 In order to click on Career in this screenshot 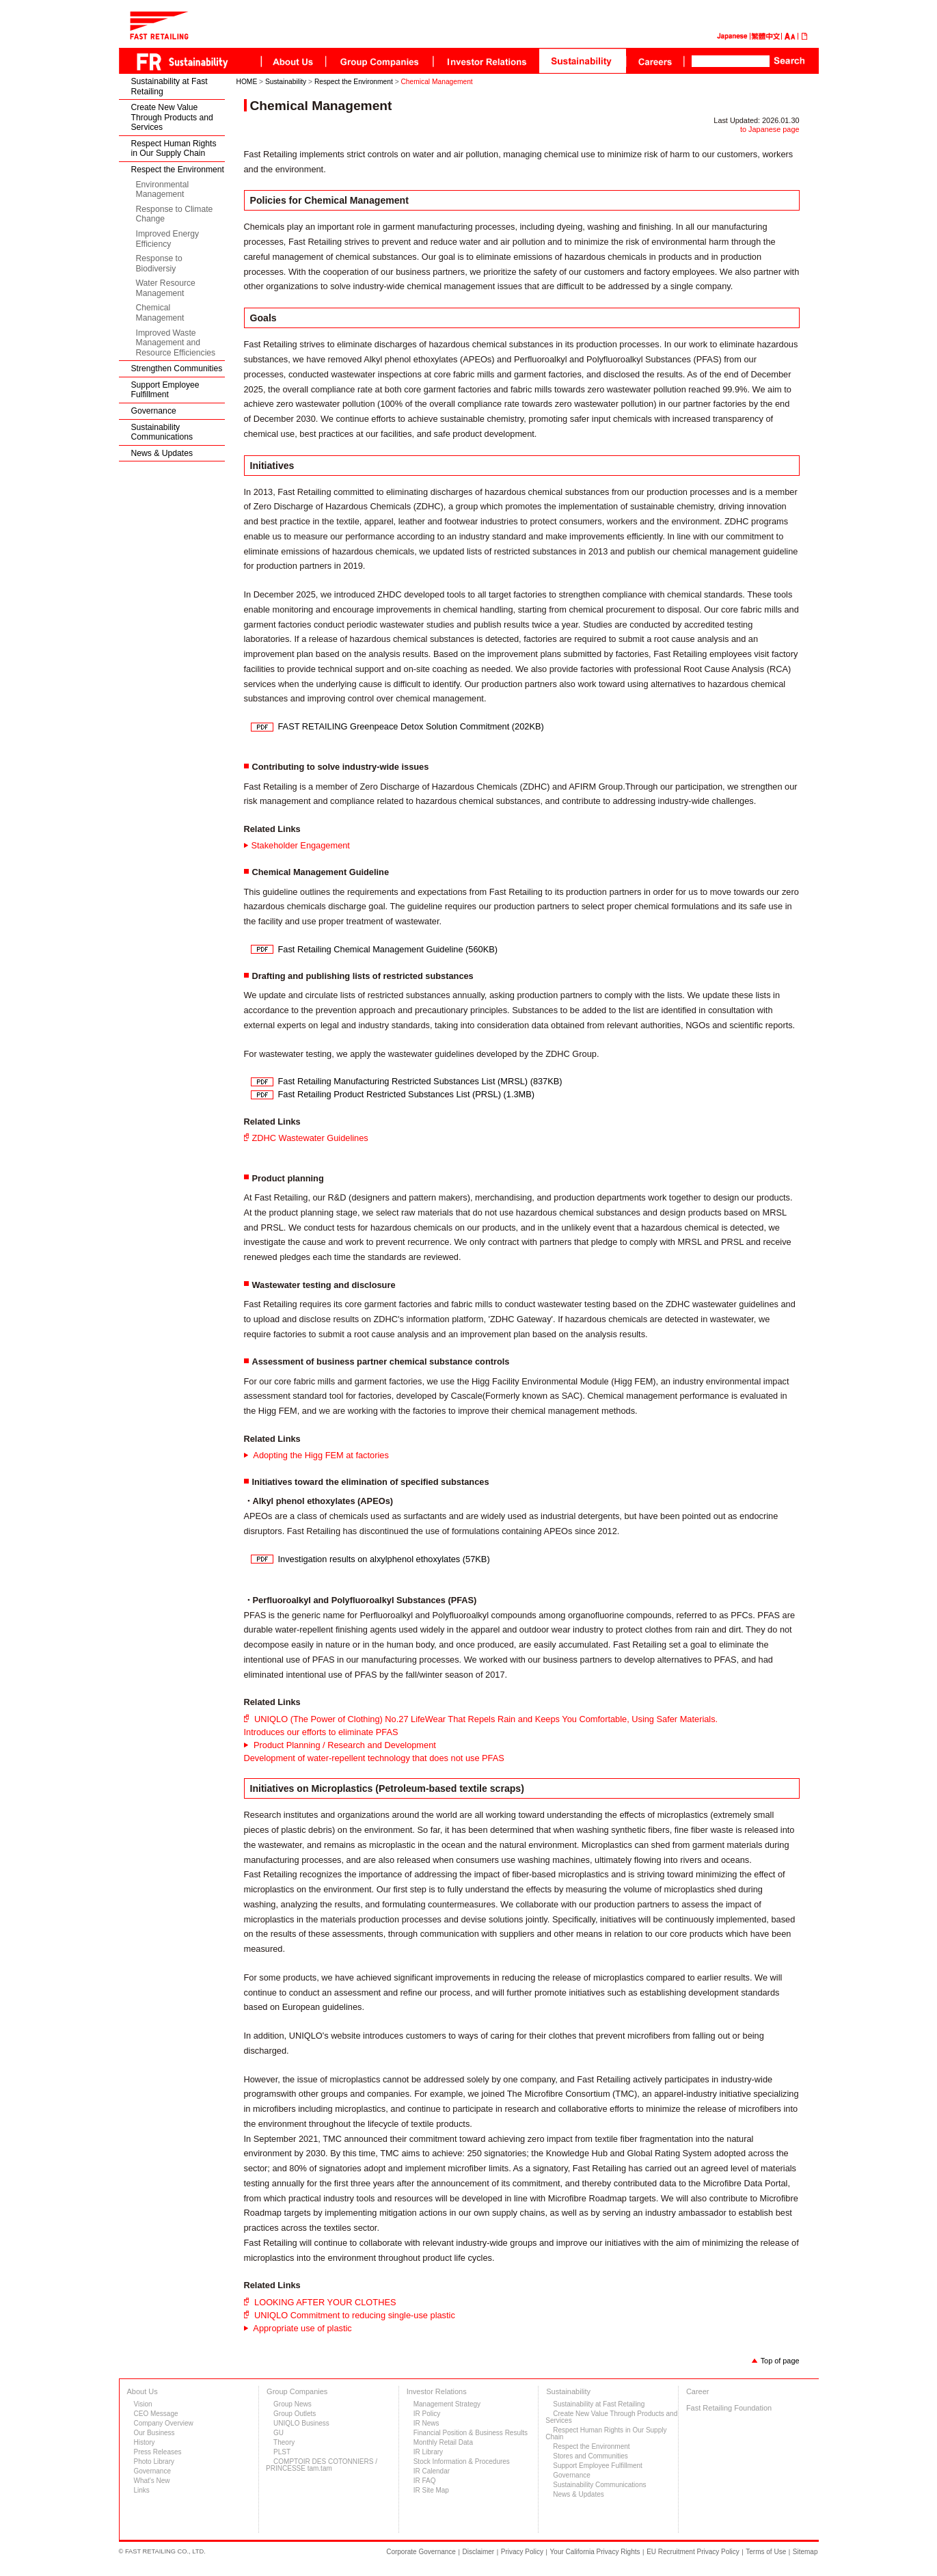, I will do `click(697, 2391)`.